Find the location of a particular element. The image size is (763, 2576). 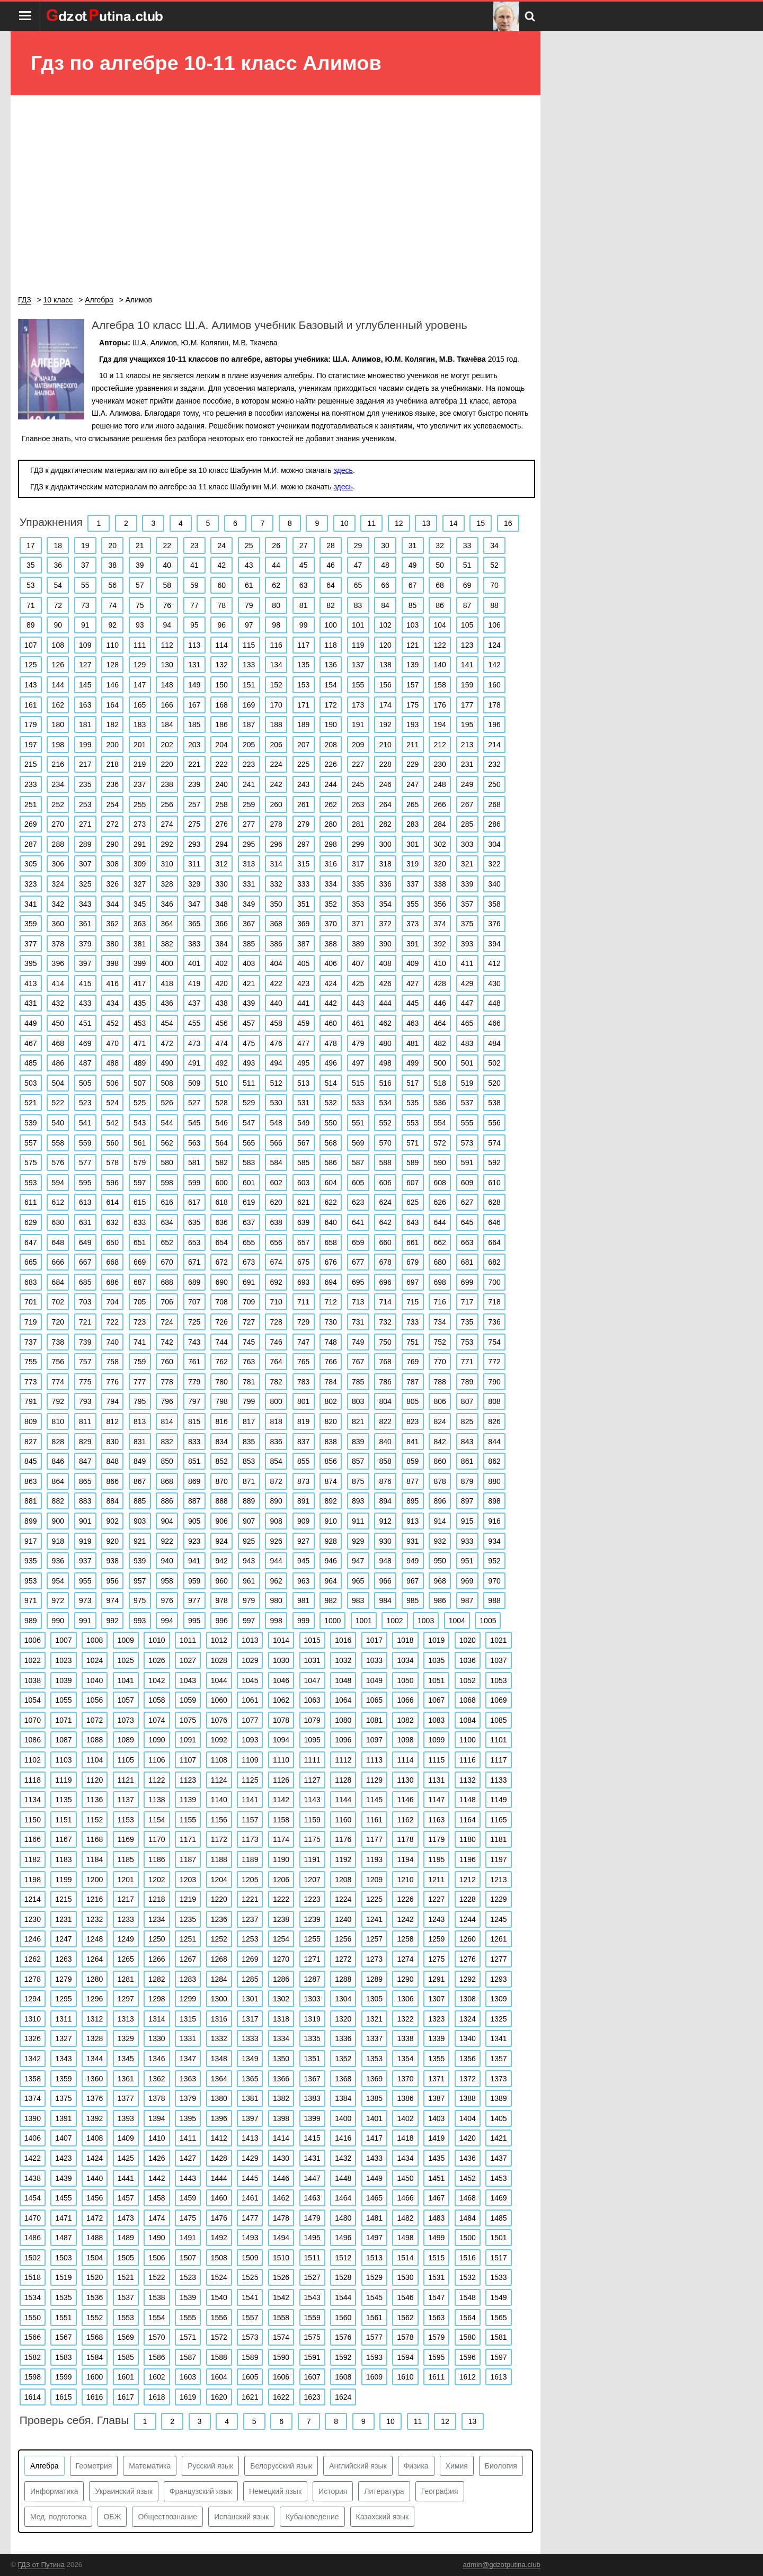

1426 is located at coordinates (156, 2158).